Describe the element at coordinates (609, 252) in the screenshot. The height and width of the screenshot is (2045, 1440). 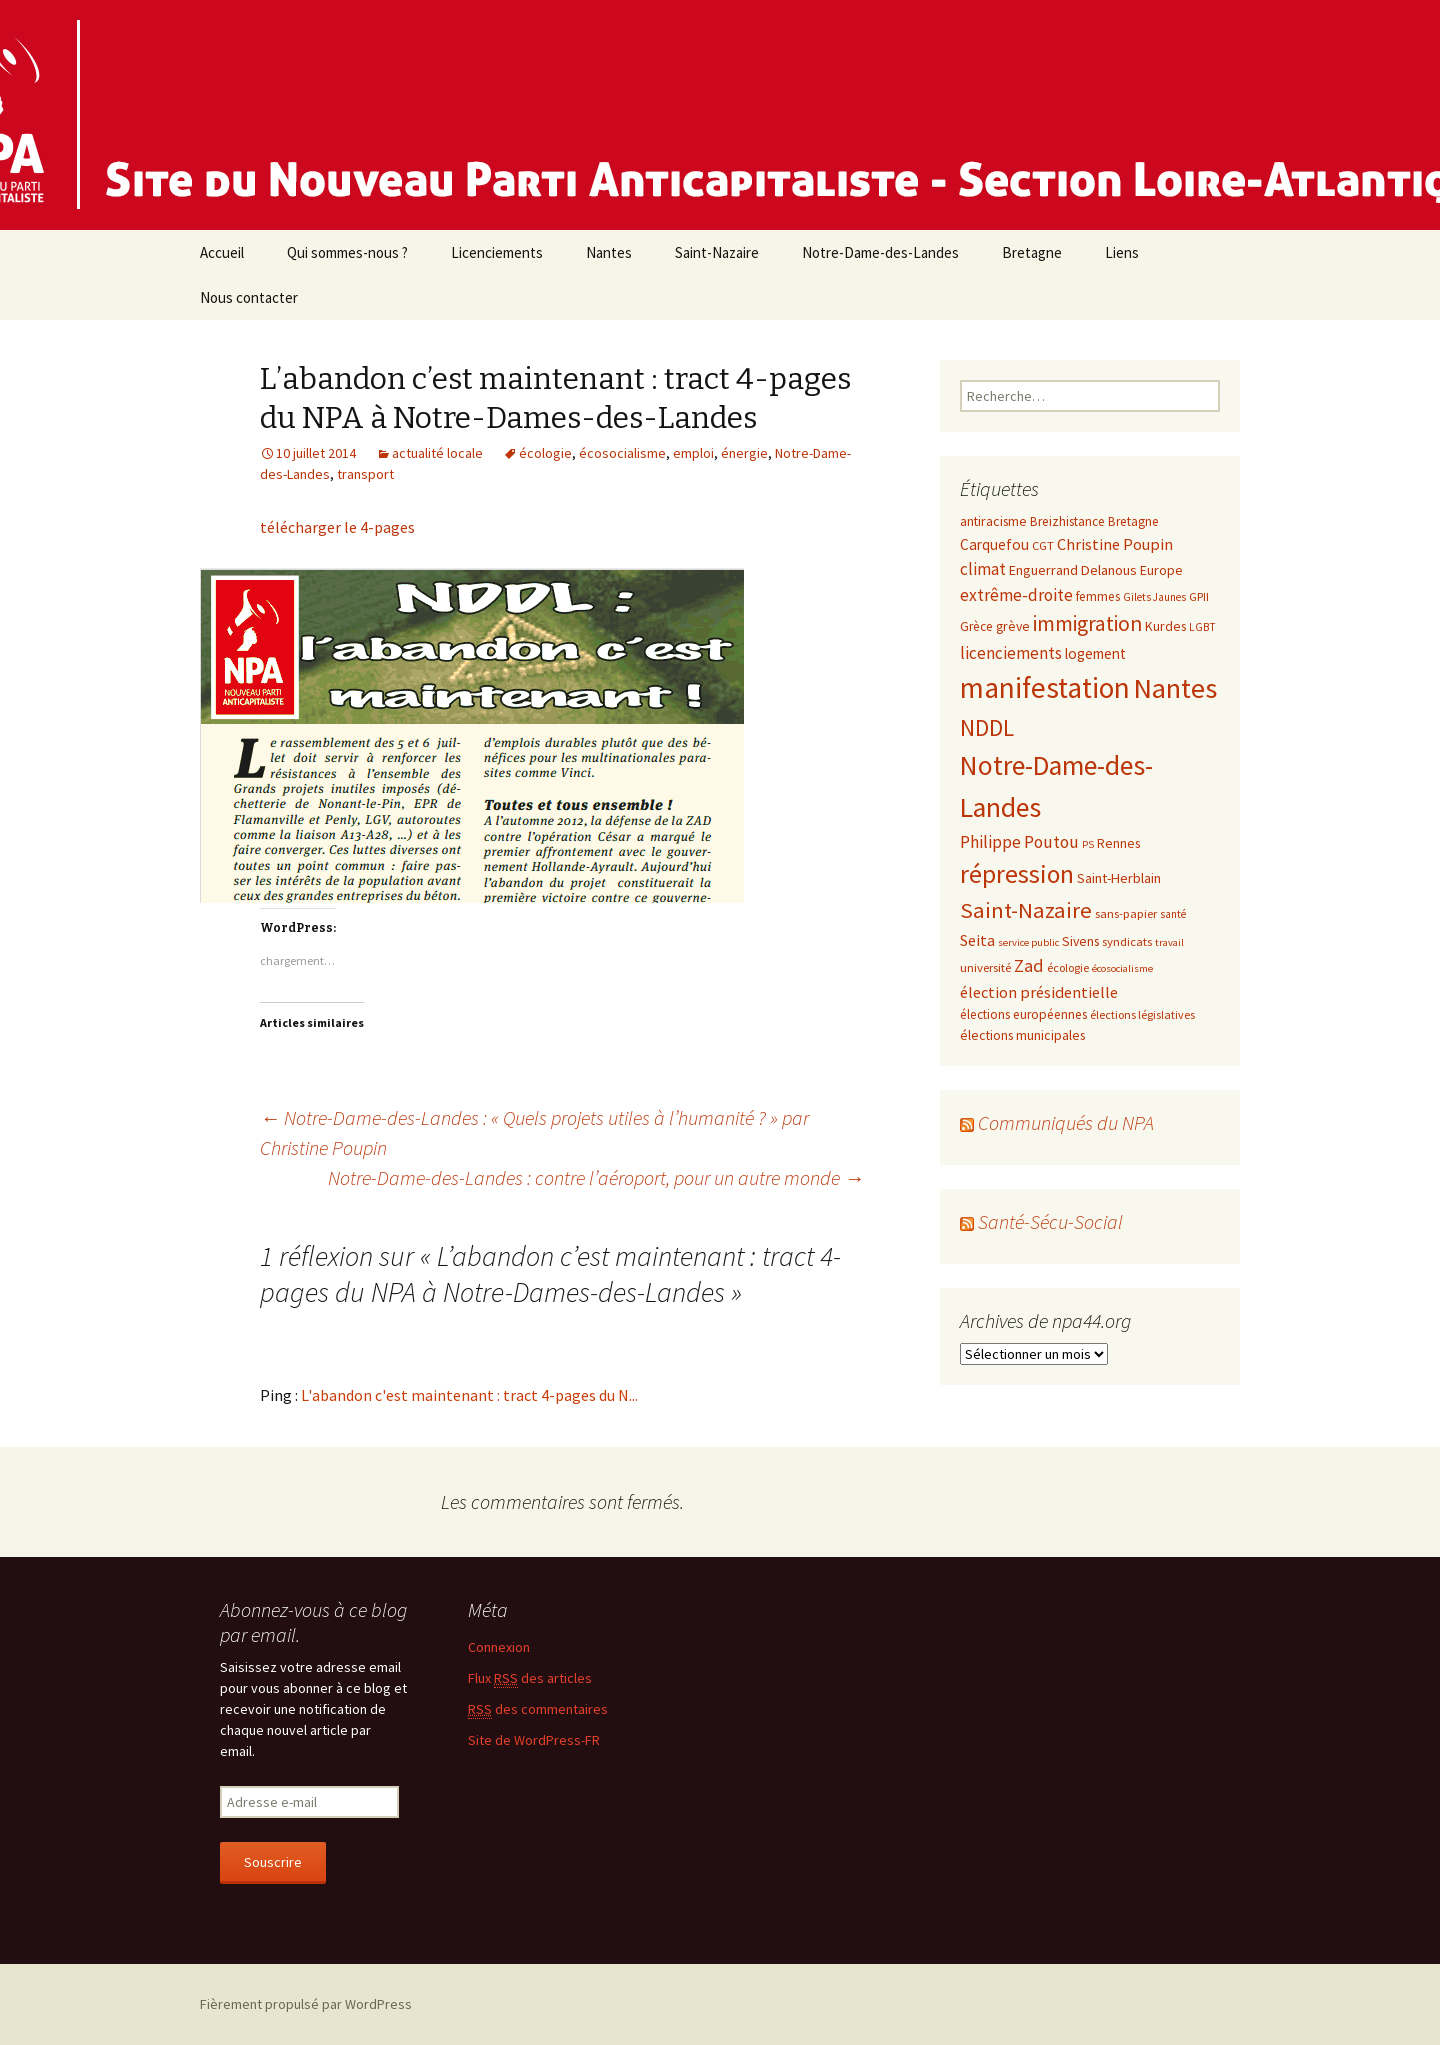
I see `Nantes` at that location.